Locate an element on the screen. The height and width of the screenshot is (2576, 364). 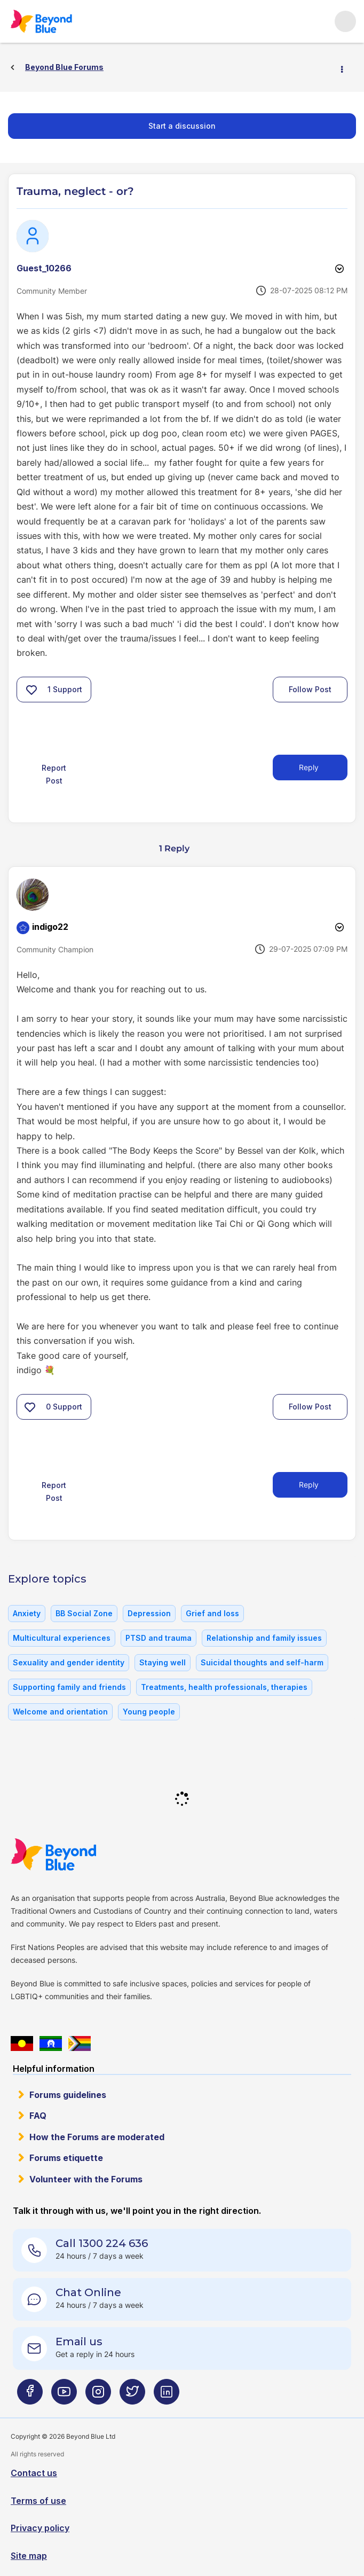
Reply [Reply to comment] is located at coordinates (309, 1484).